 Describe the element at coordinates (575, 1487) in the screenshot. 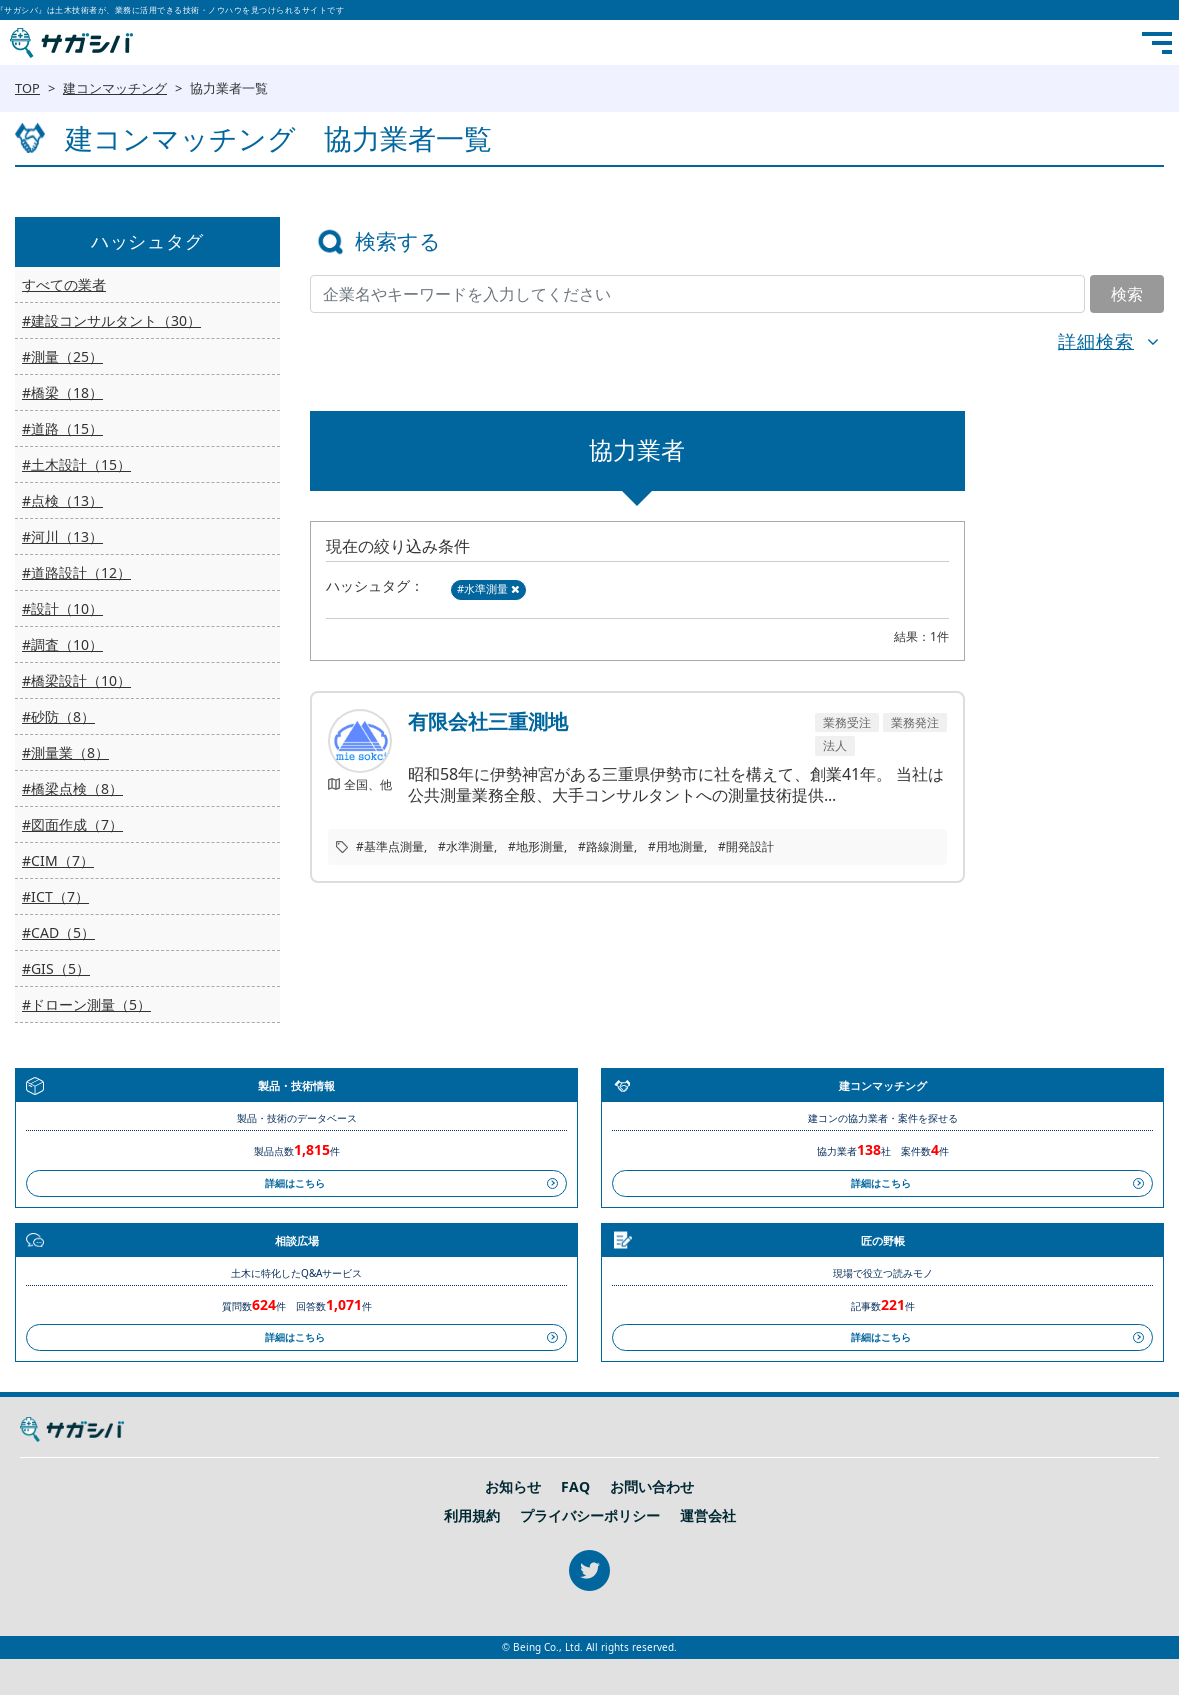

I see `FAQ` at that location.